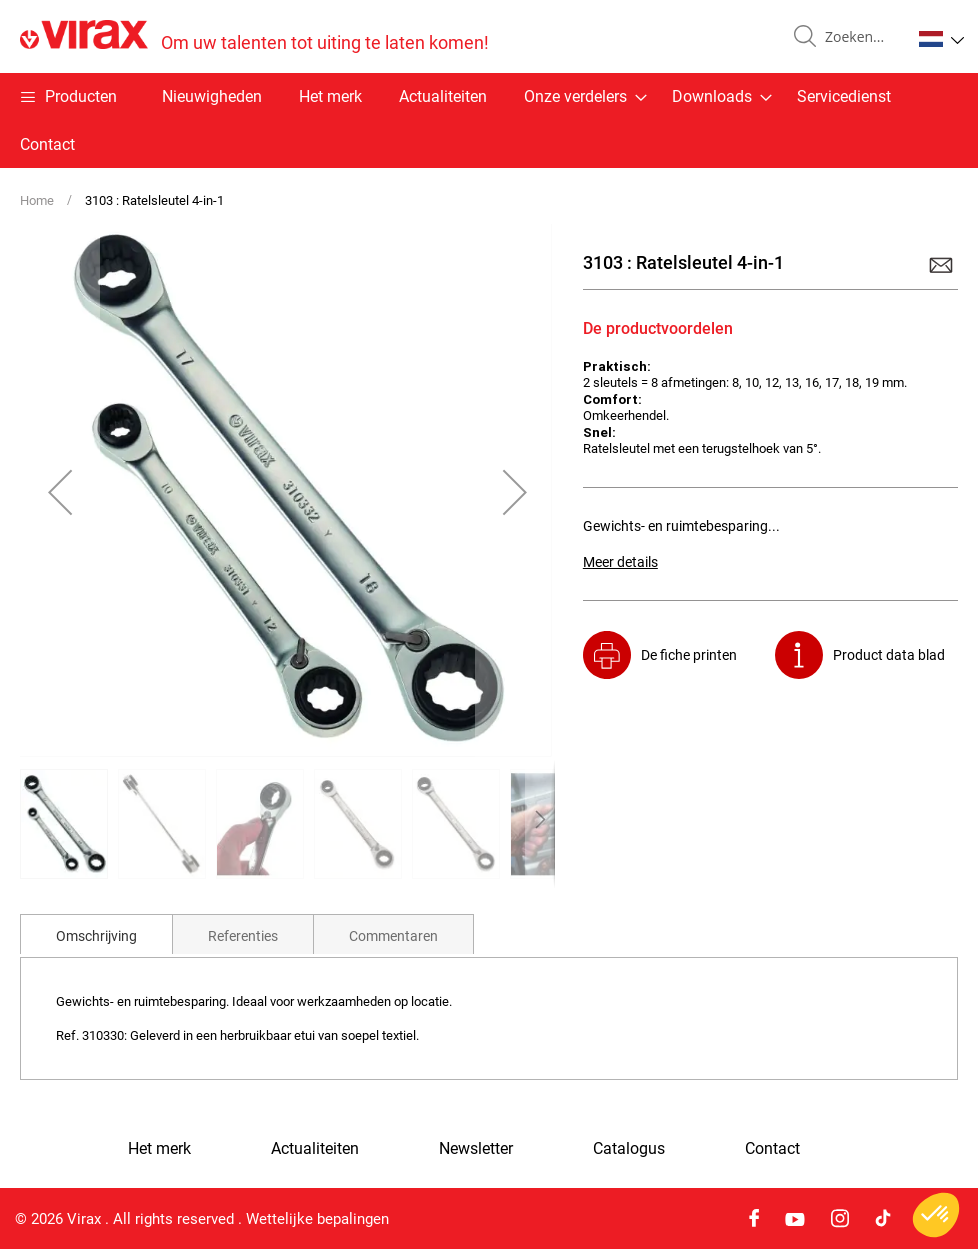  I want to click on Omschrijving, so click(96, 936).